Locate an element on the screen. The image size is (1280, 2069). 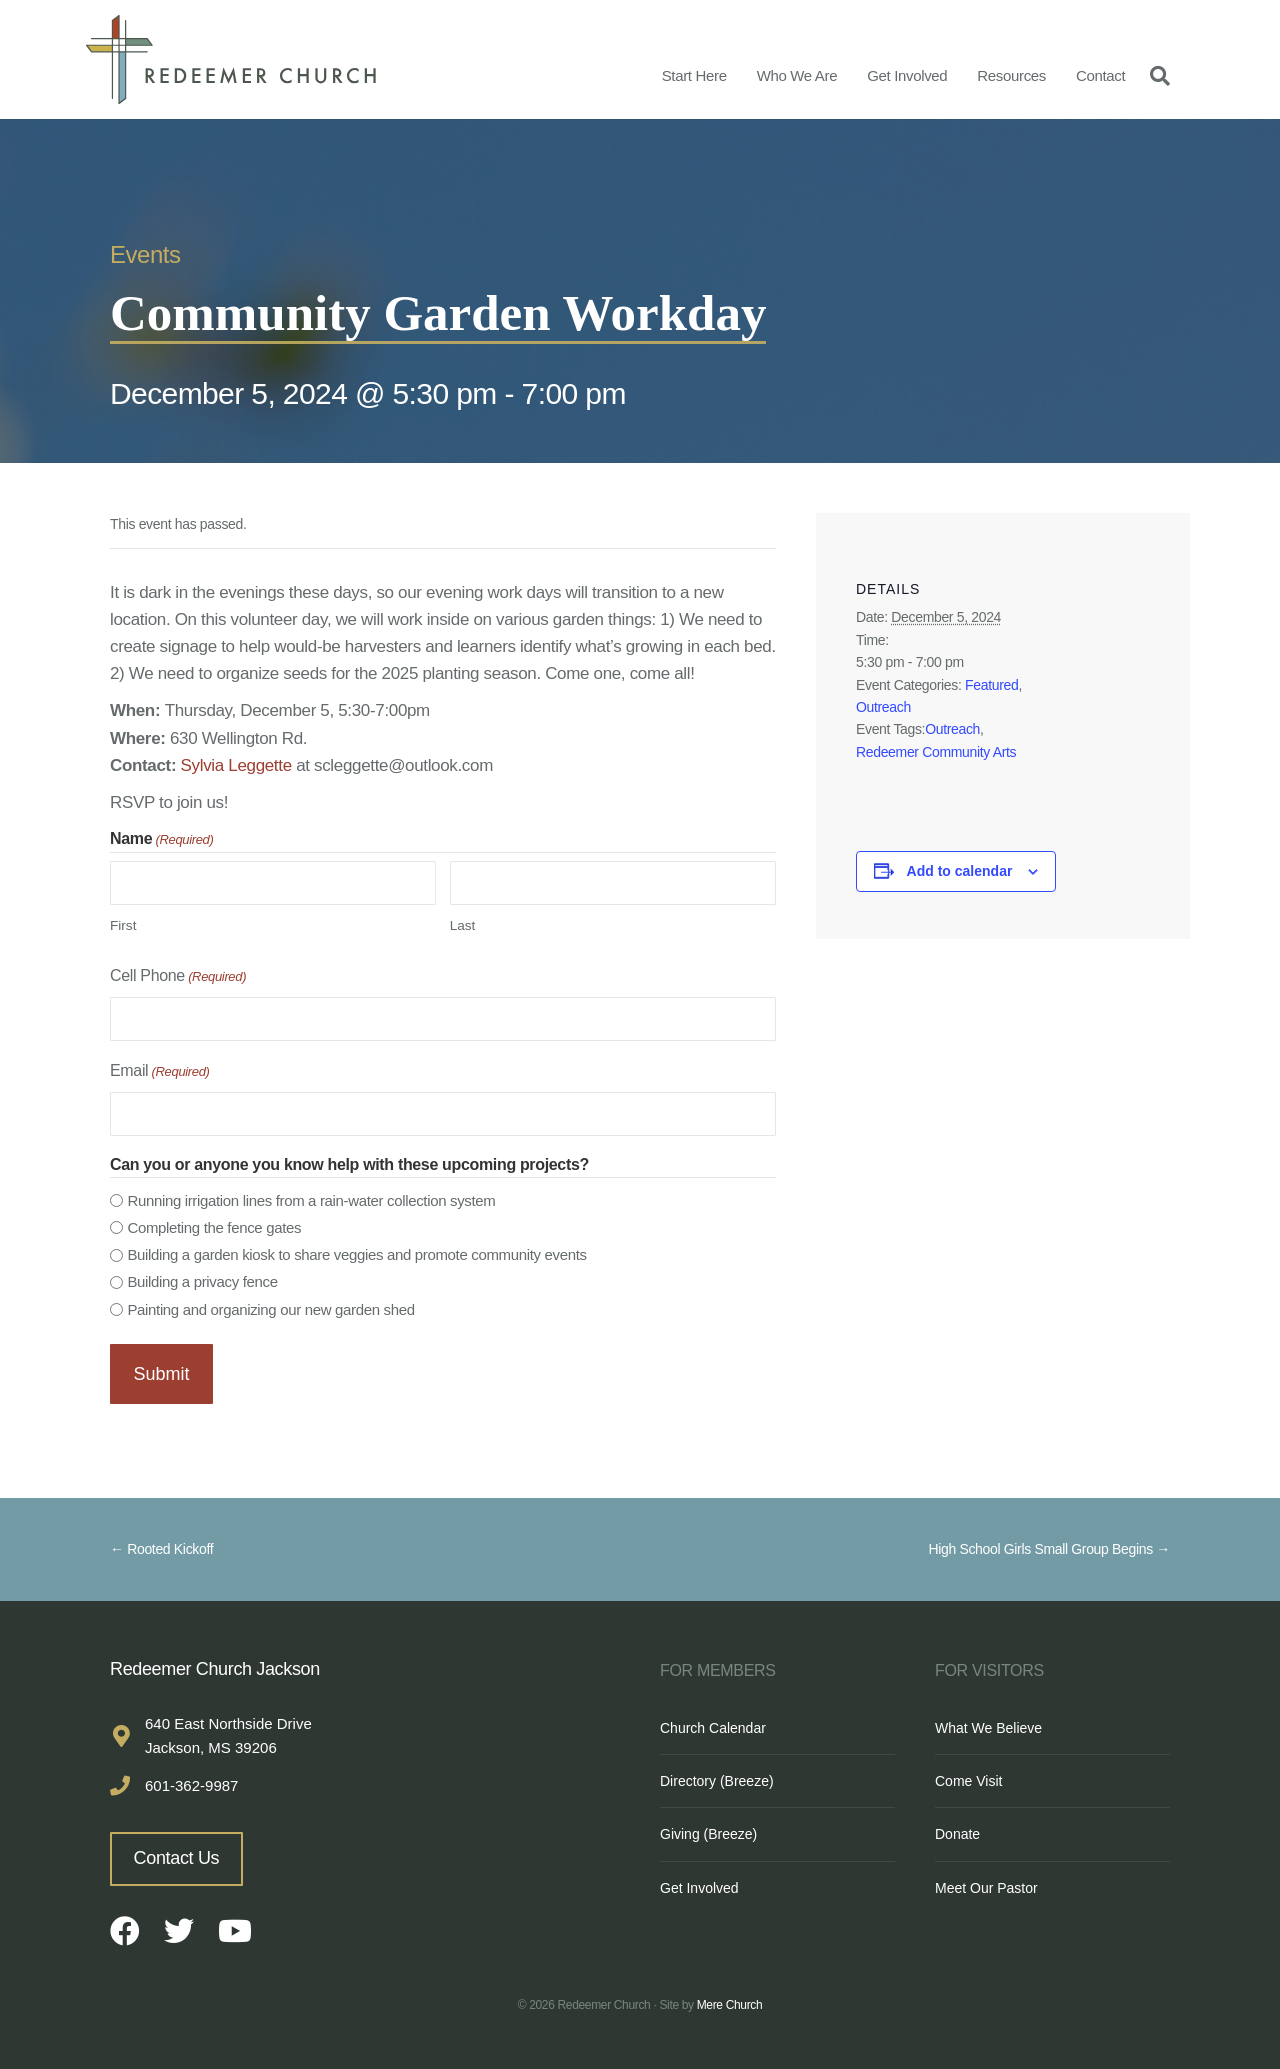
Cell Phone is located at coordinates (178, 977).